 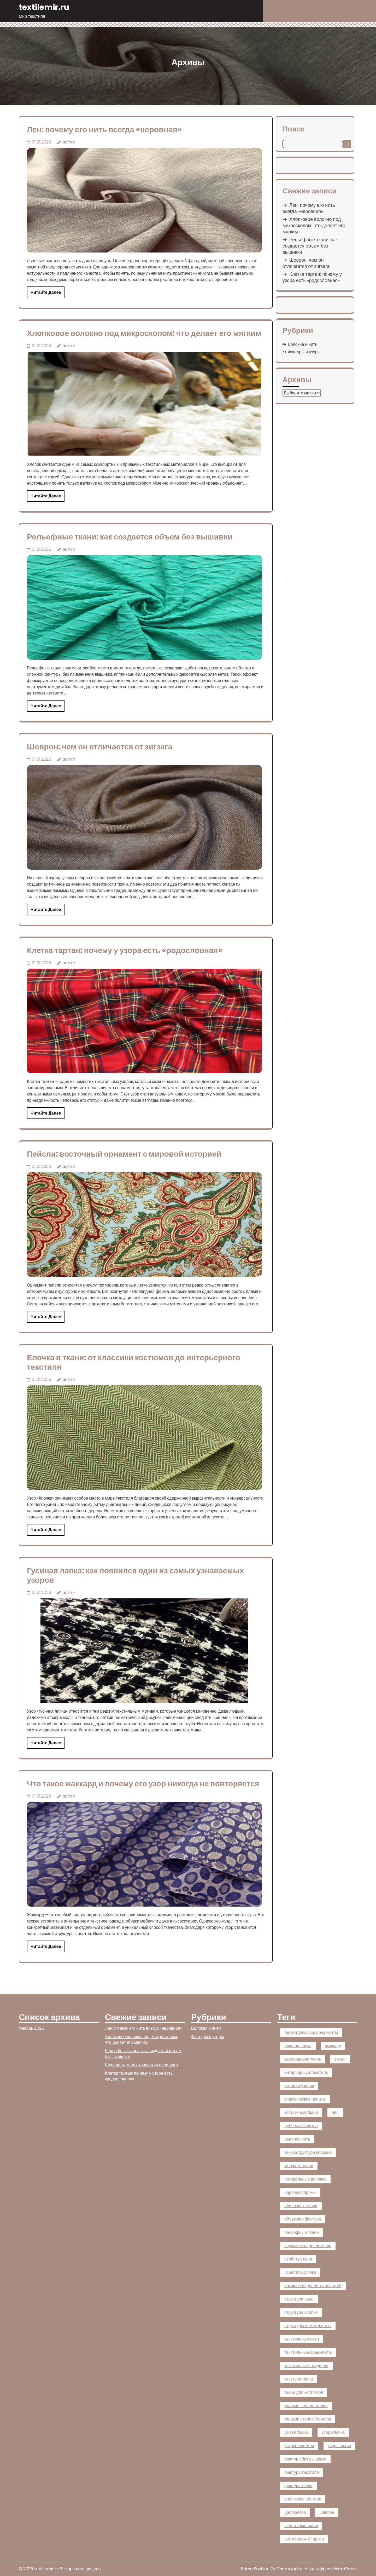 What do you see at coordinates (302, 344) in the screenshot?
I see `Волокна и нити` at bounding box center [302, 344].